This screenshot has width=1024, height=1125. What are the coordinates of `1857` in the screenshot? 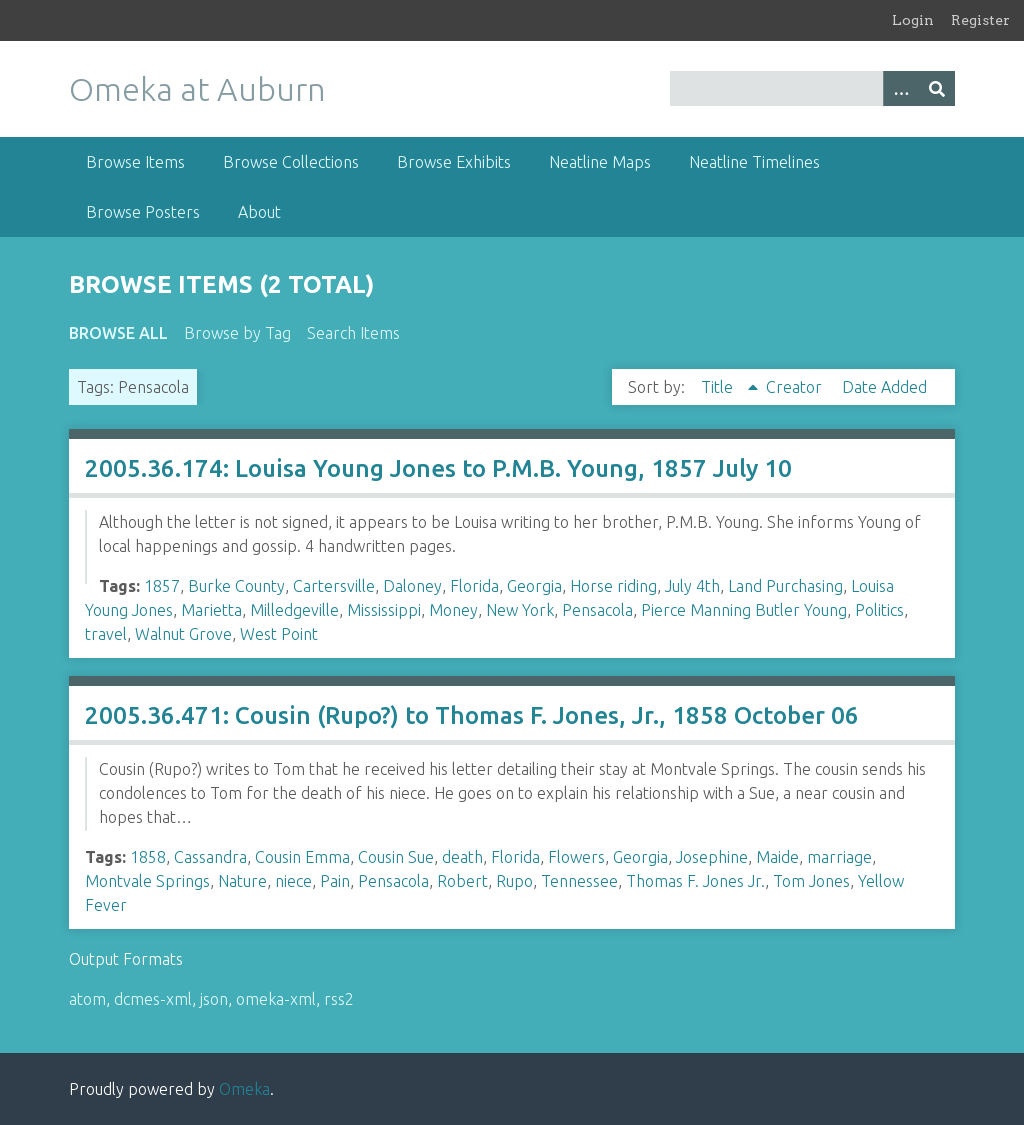 It's located at (162, 586).